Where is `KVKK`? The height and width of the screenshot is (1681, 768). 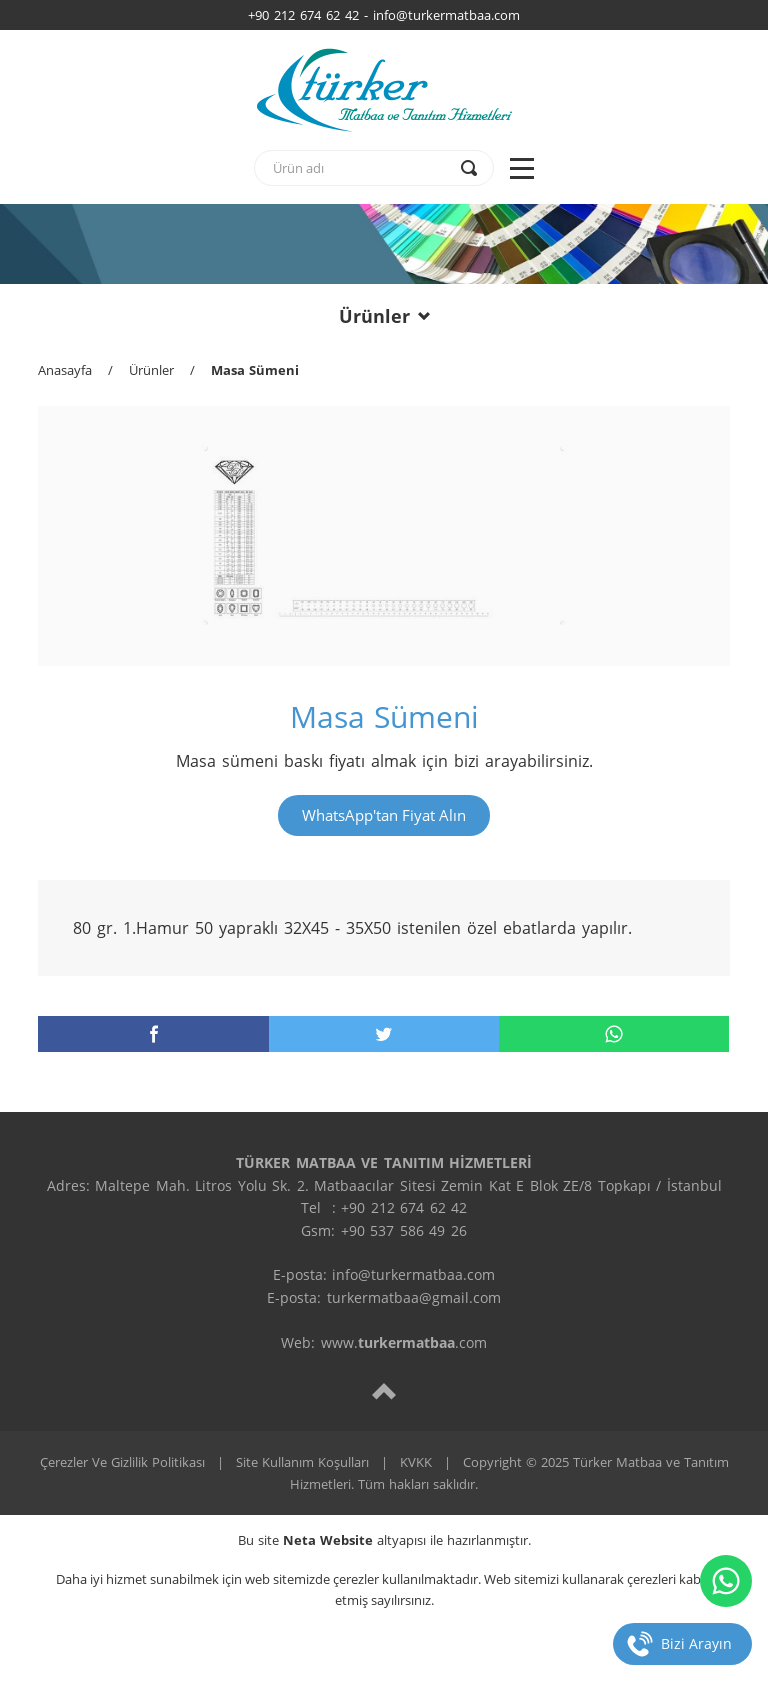
KVKK is located at coordinates (416, 1462).